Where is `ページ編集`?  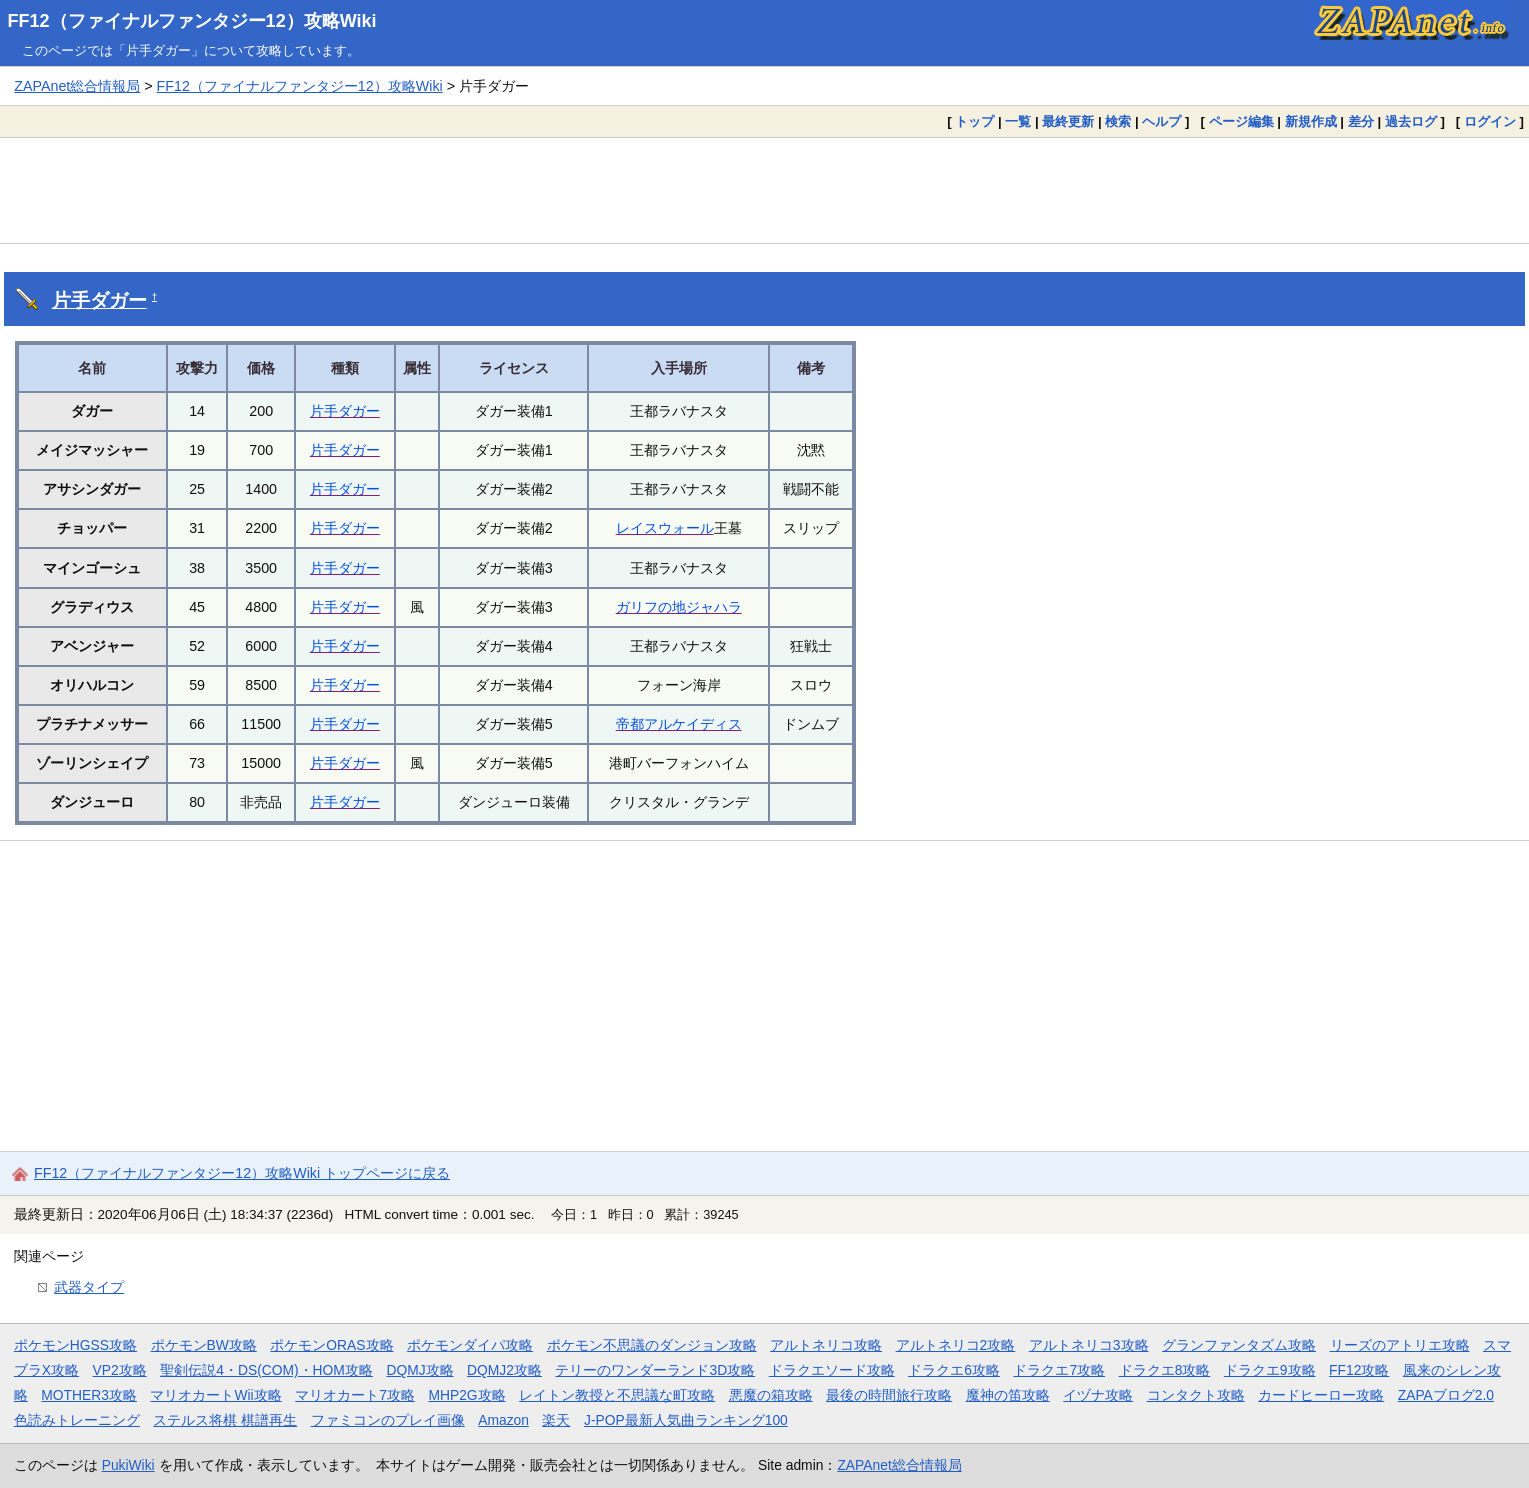
ページ編集 is located at coordinates (1241, 121).